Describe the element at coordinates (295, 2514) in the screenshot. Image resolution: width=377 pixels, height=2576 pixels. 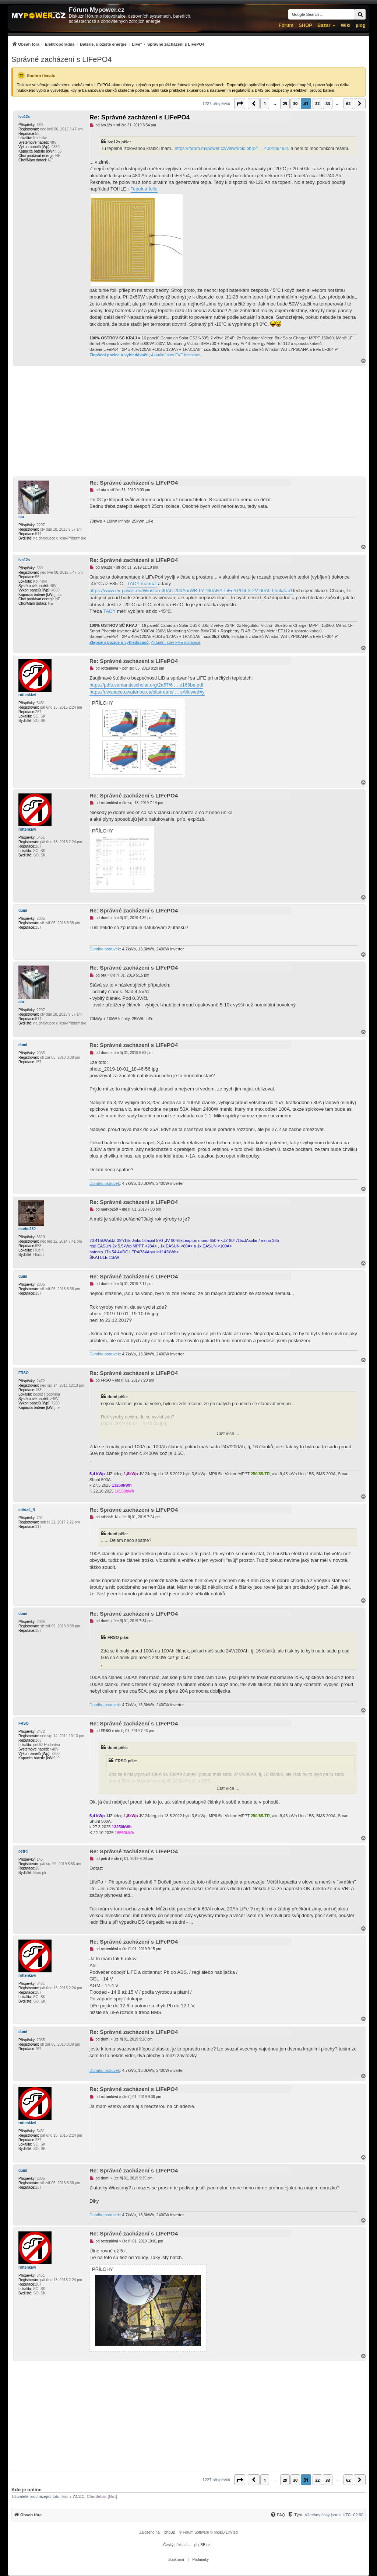
I see `[Tým]` at that location.